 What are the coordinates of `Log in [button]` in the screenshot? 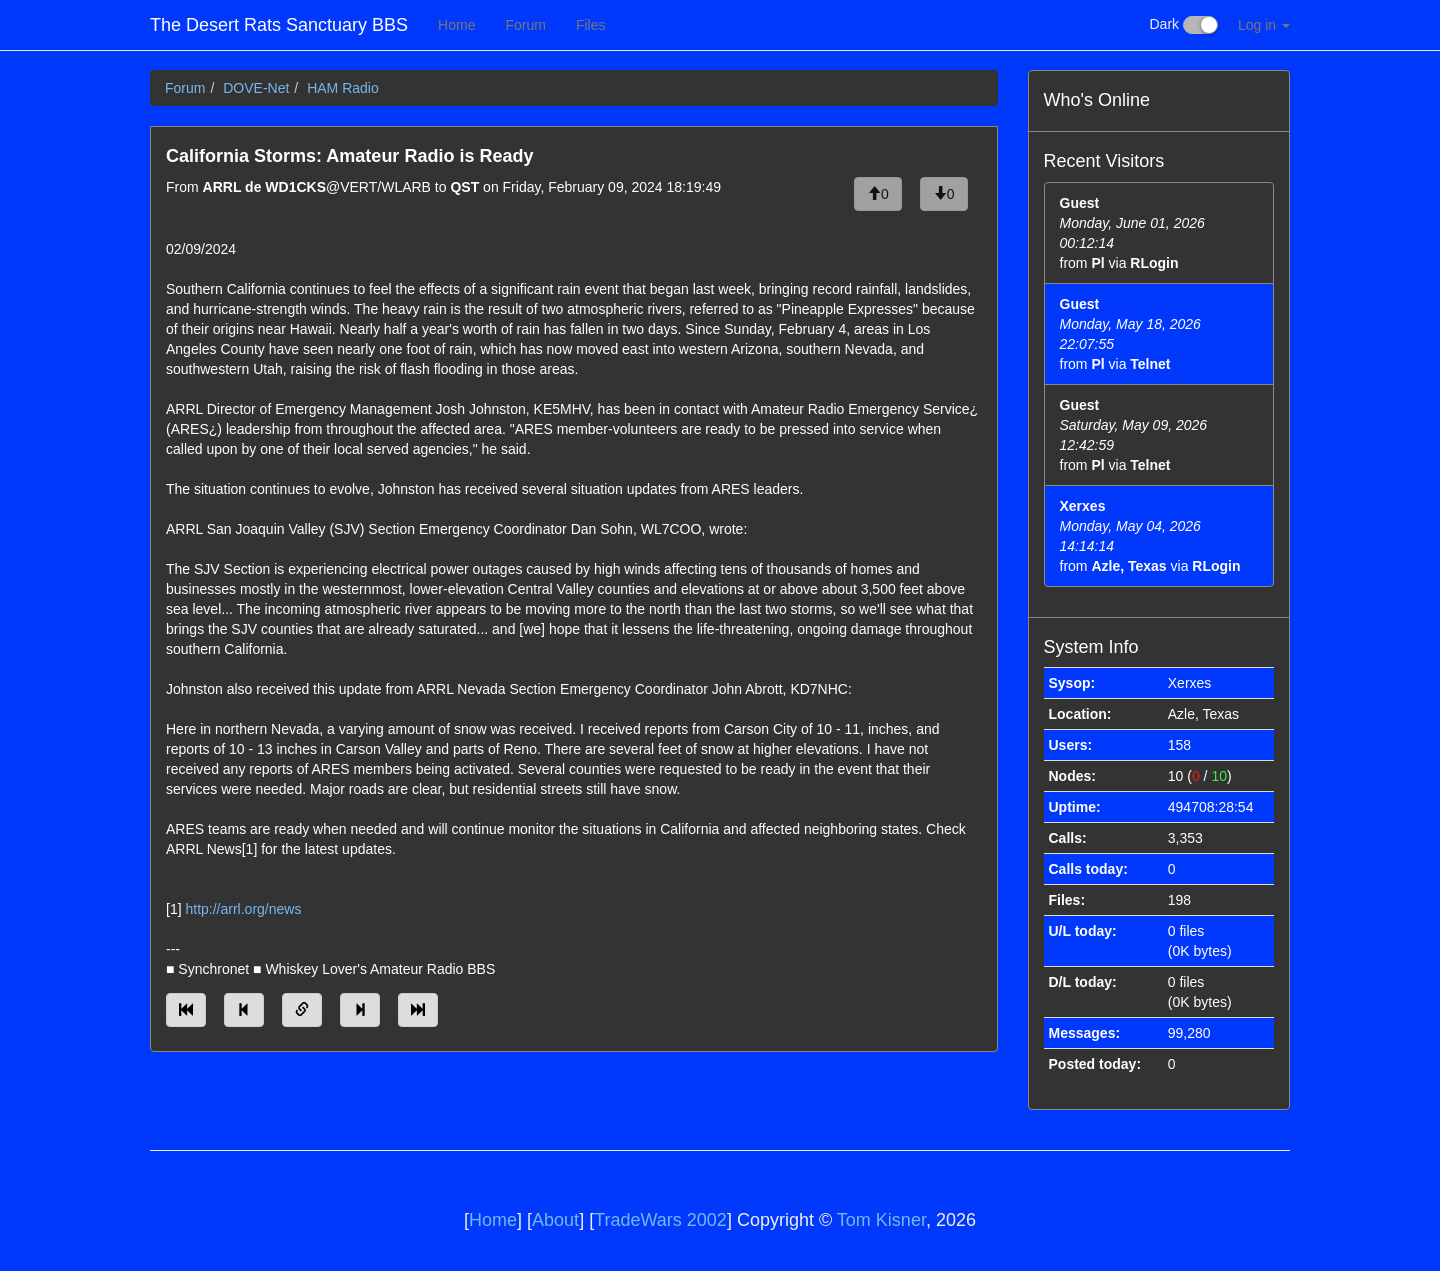 It's located at (1264, 25).